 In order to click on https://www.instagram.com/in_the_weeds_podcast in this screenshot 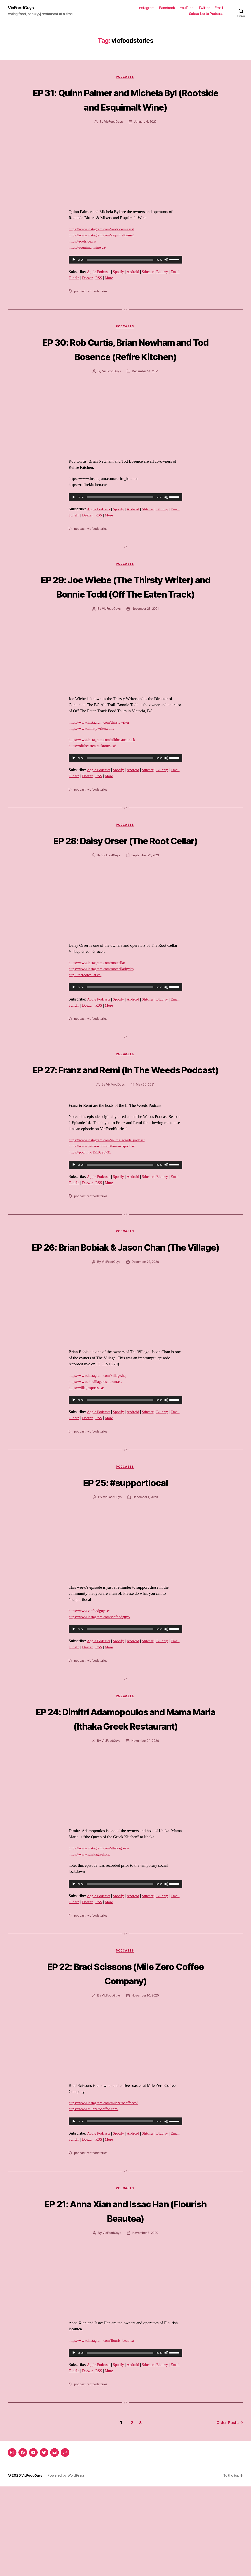, I will do `click(111, 1200)`.